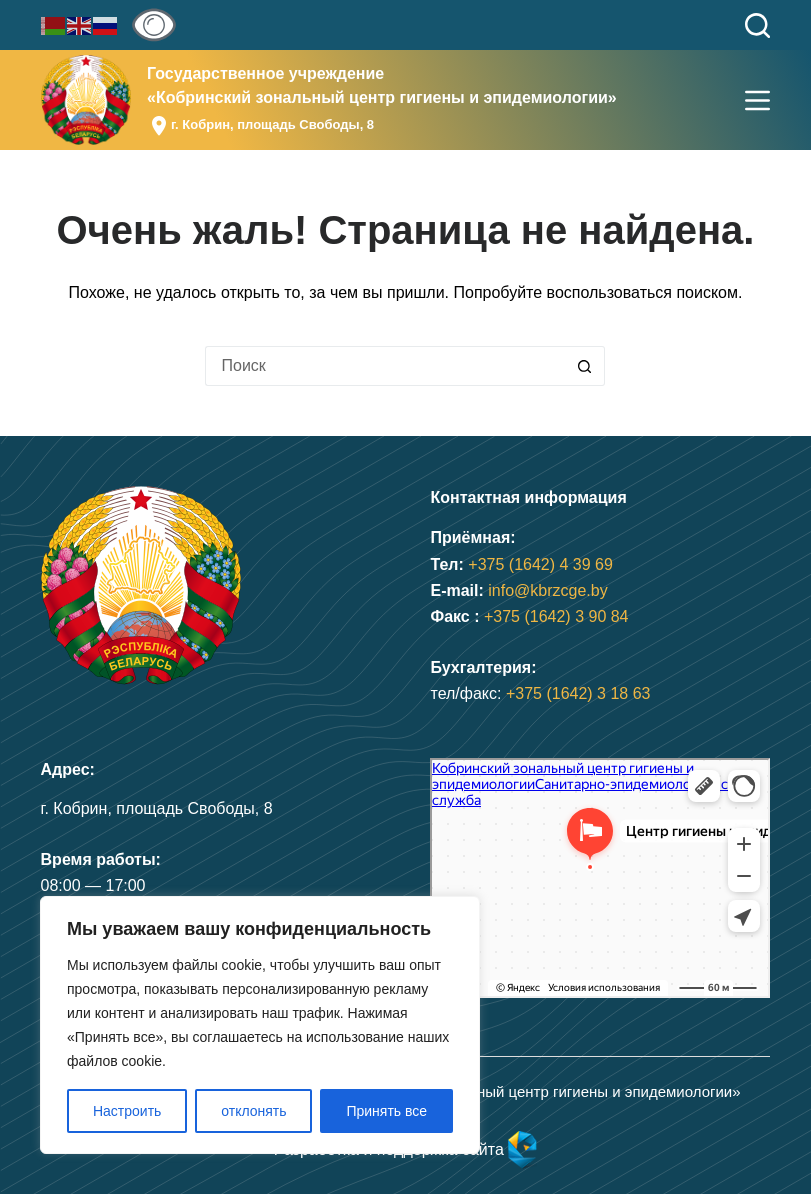  What do you see at coordinates (578, 693) in the screenshot?
I see `+375 (1642) 3 18 63` at bounding box center [578, 693].